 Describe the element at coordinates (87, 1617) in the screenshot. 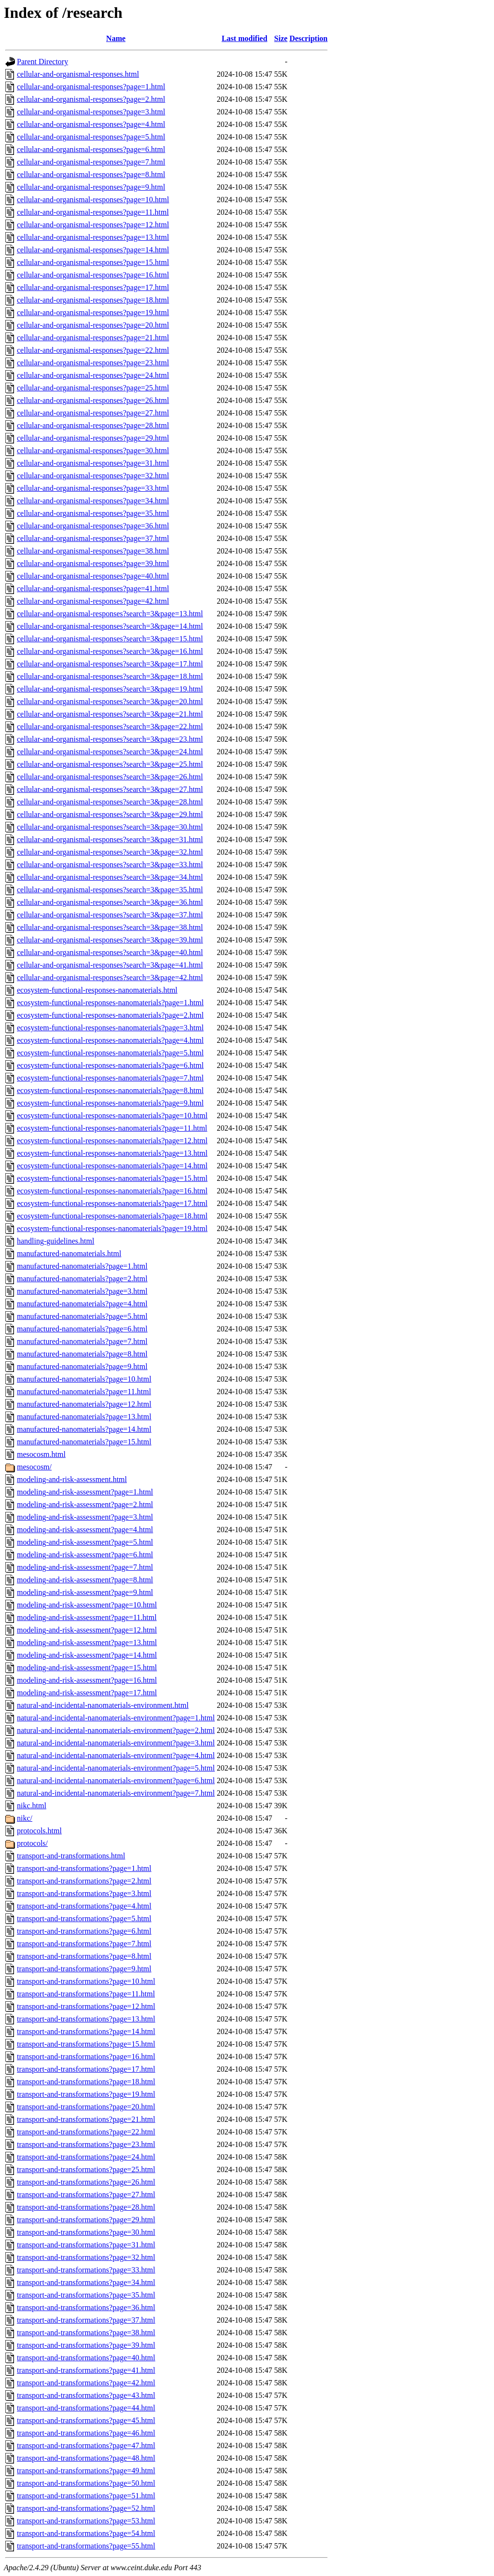

I see `modeling-and-risk-assessment?page=11.html` at that location.